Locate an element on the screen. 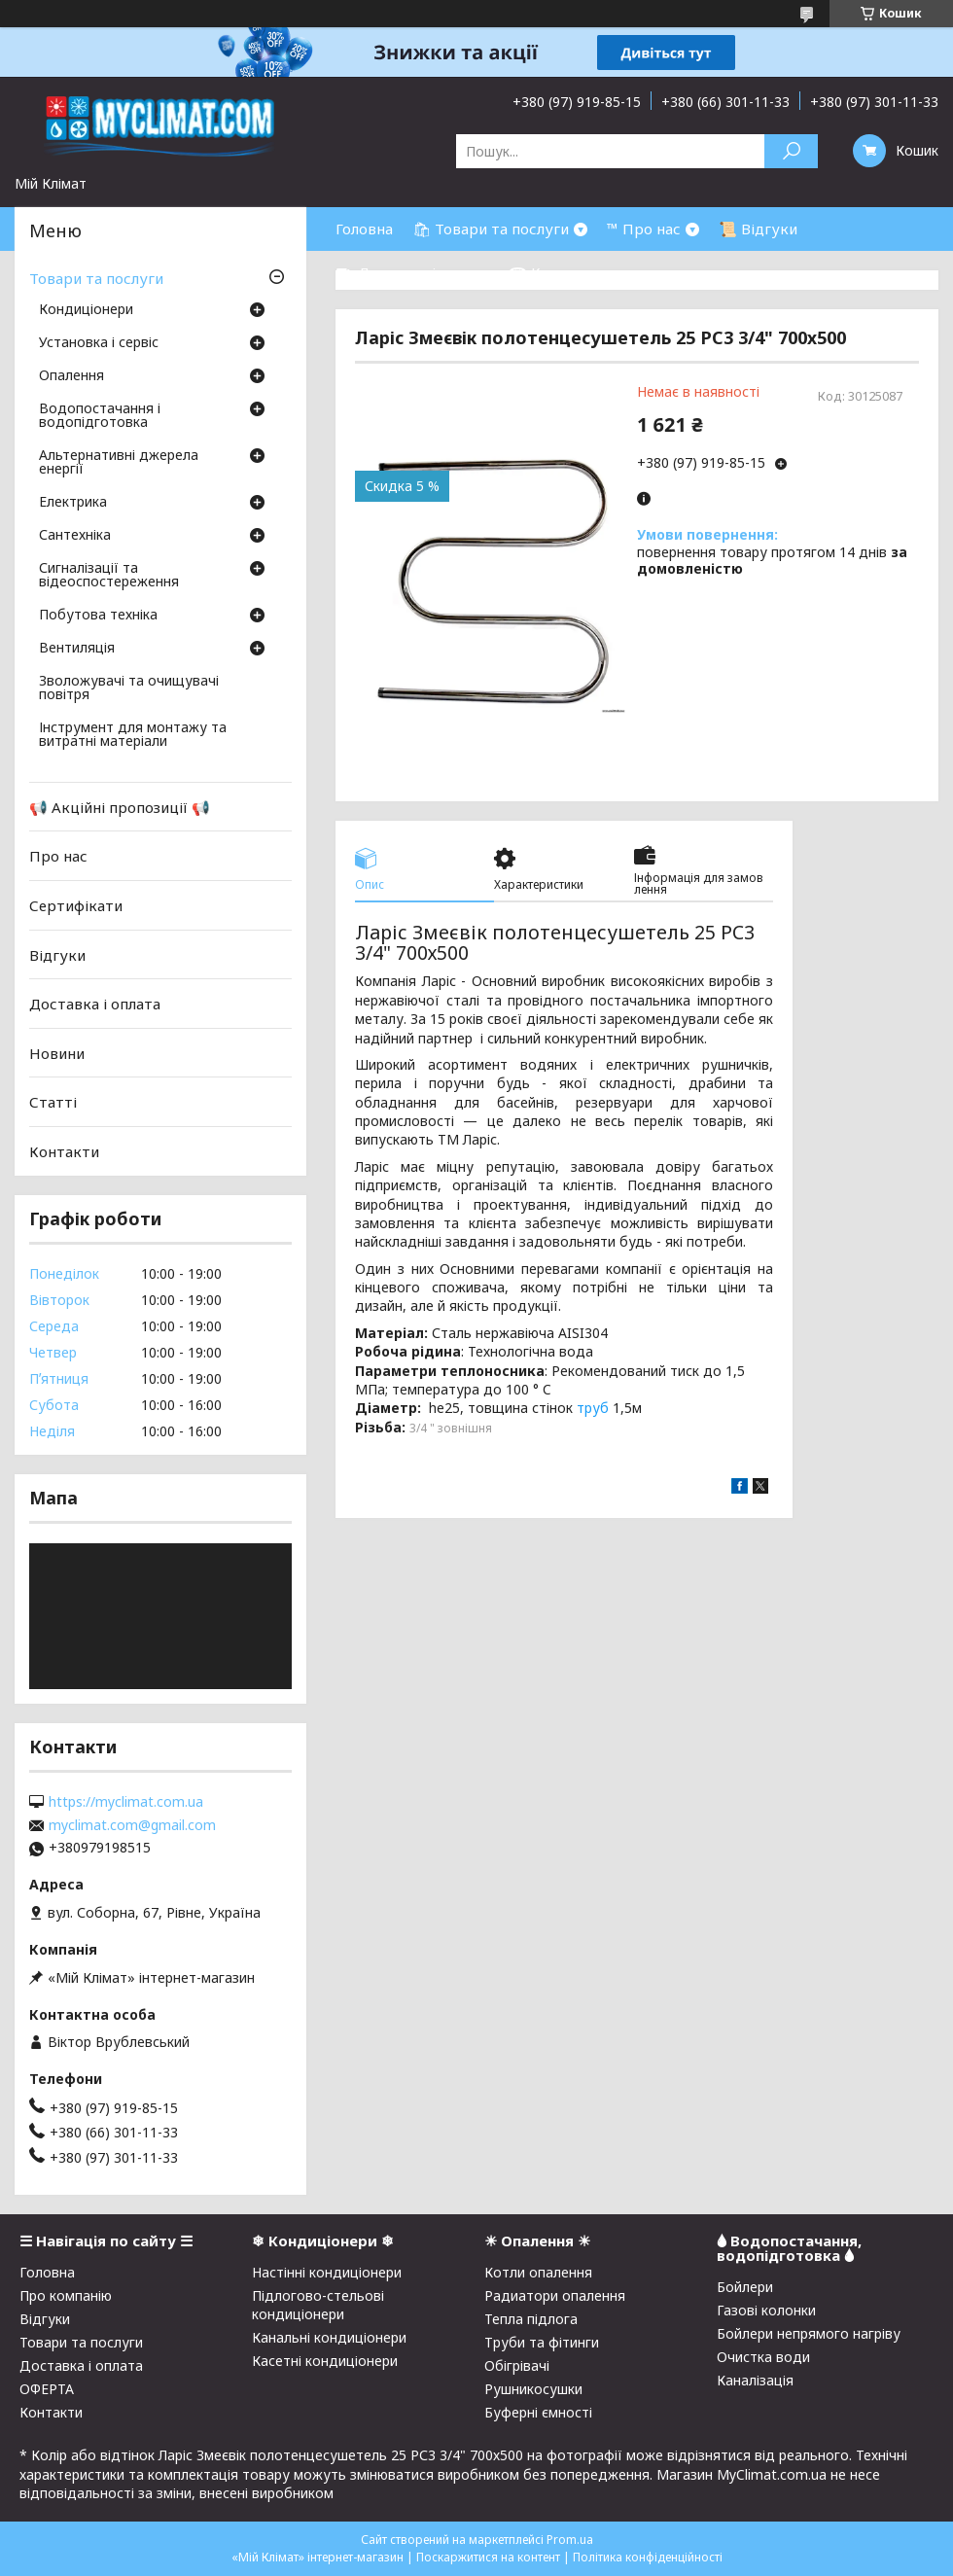 The width and height of the screenshot is (953, 2576). Про нас is located at coordinates (58, 855).